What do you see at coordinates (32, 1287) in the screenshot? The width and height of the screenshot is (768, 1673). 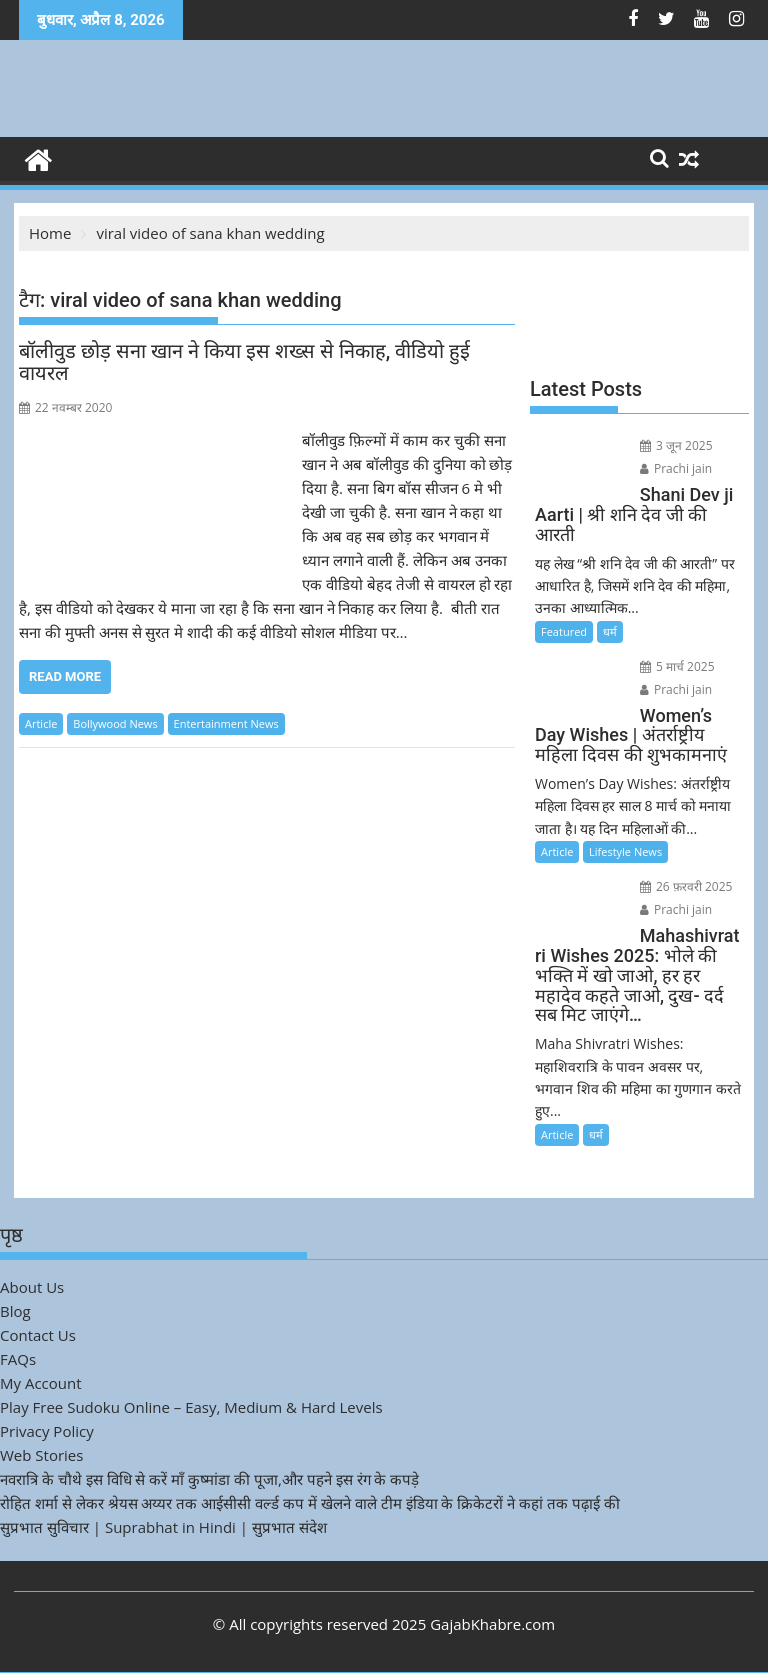 I see `About Us` at bounding box center [32, 1287].